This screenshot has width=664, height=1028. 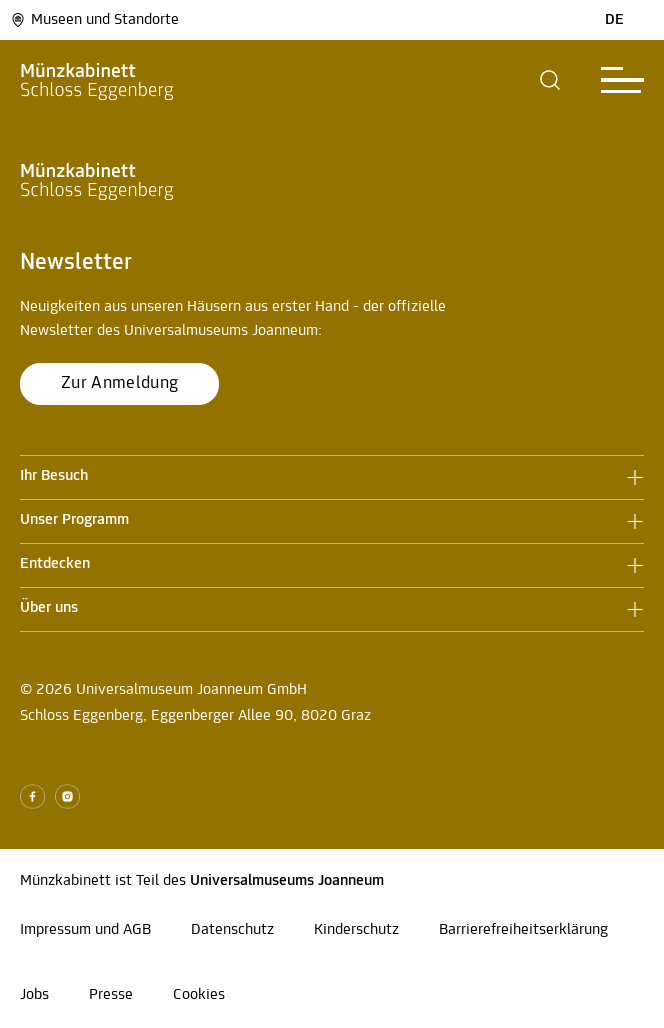 What do you see at coordinates (523, 930) in the screenshot?
I see `Barrierefreiheitserklärung` at bounding box center [523, 930].